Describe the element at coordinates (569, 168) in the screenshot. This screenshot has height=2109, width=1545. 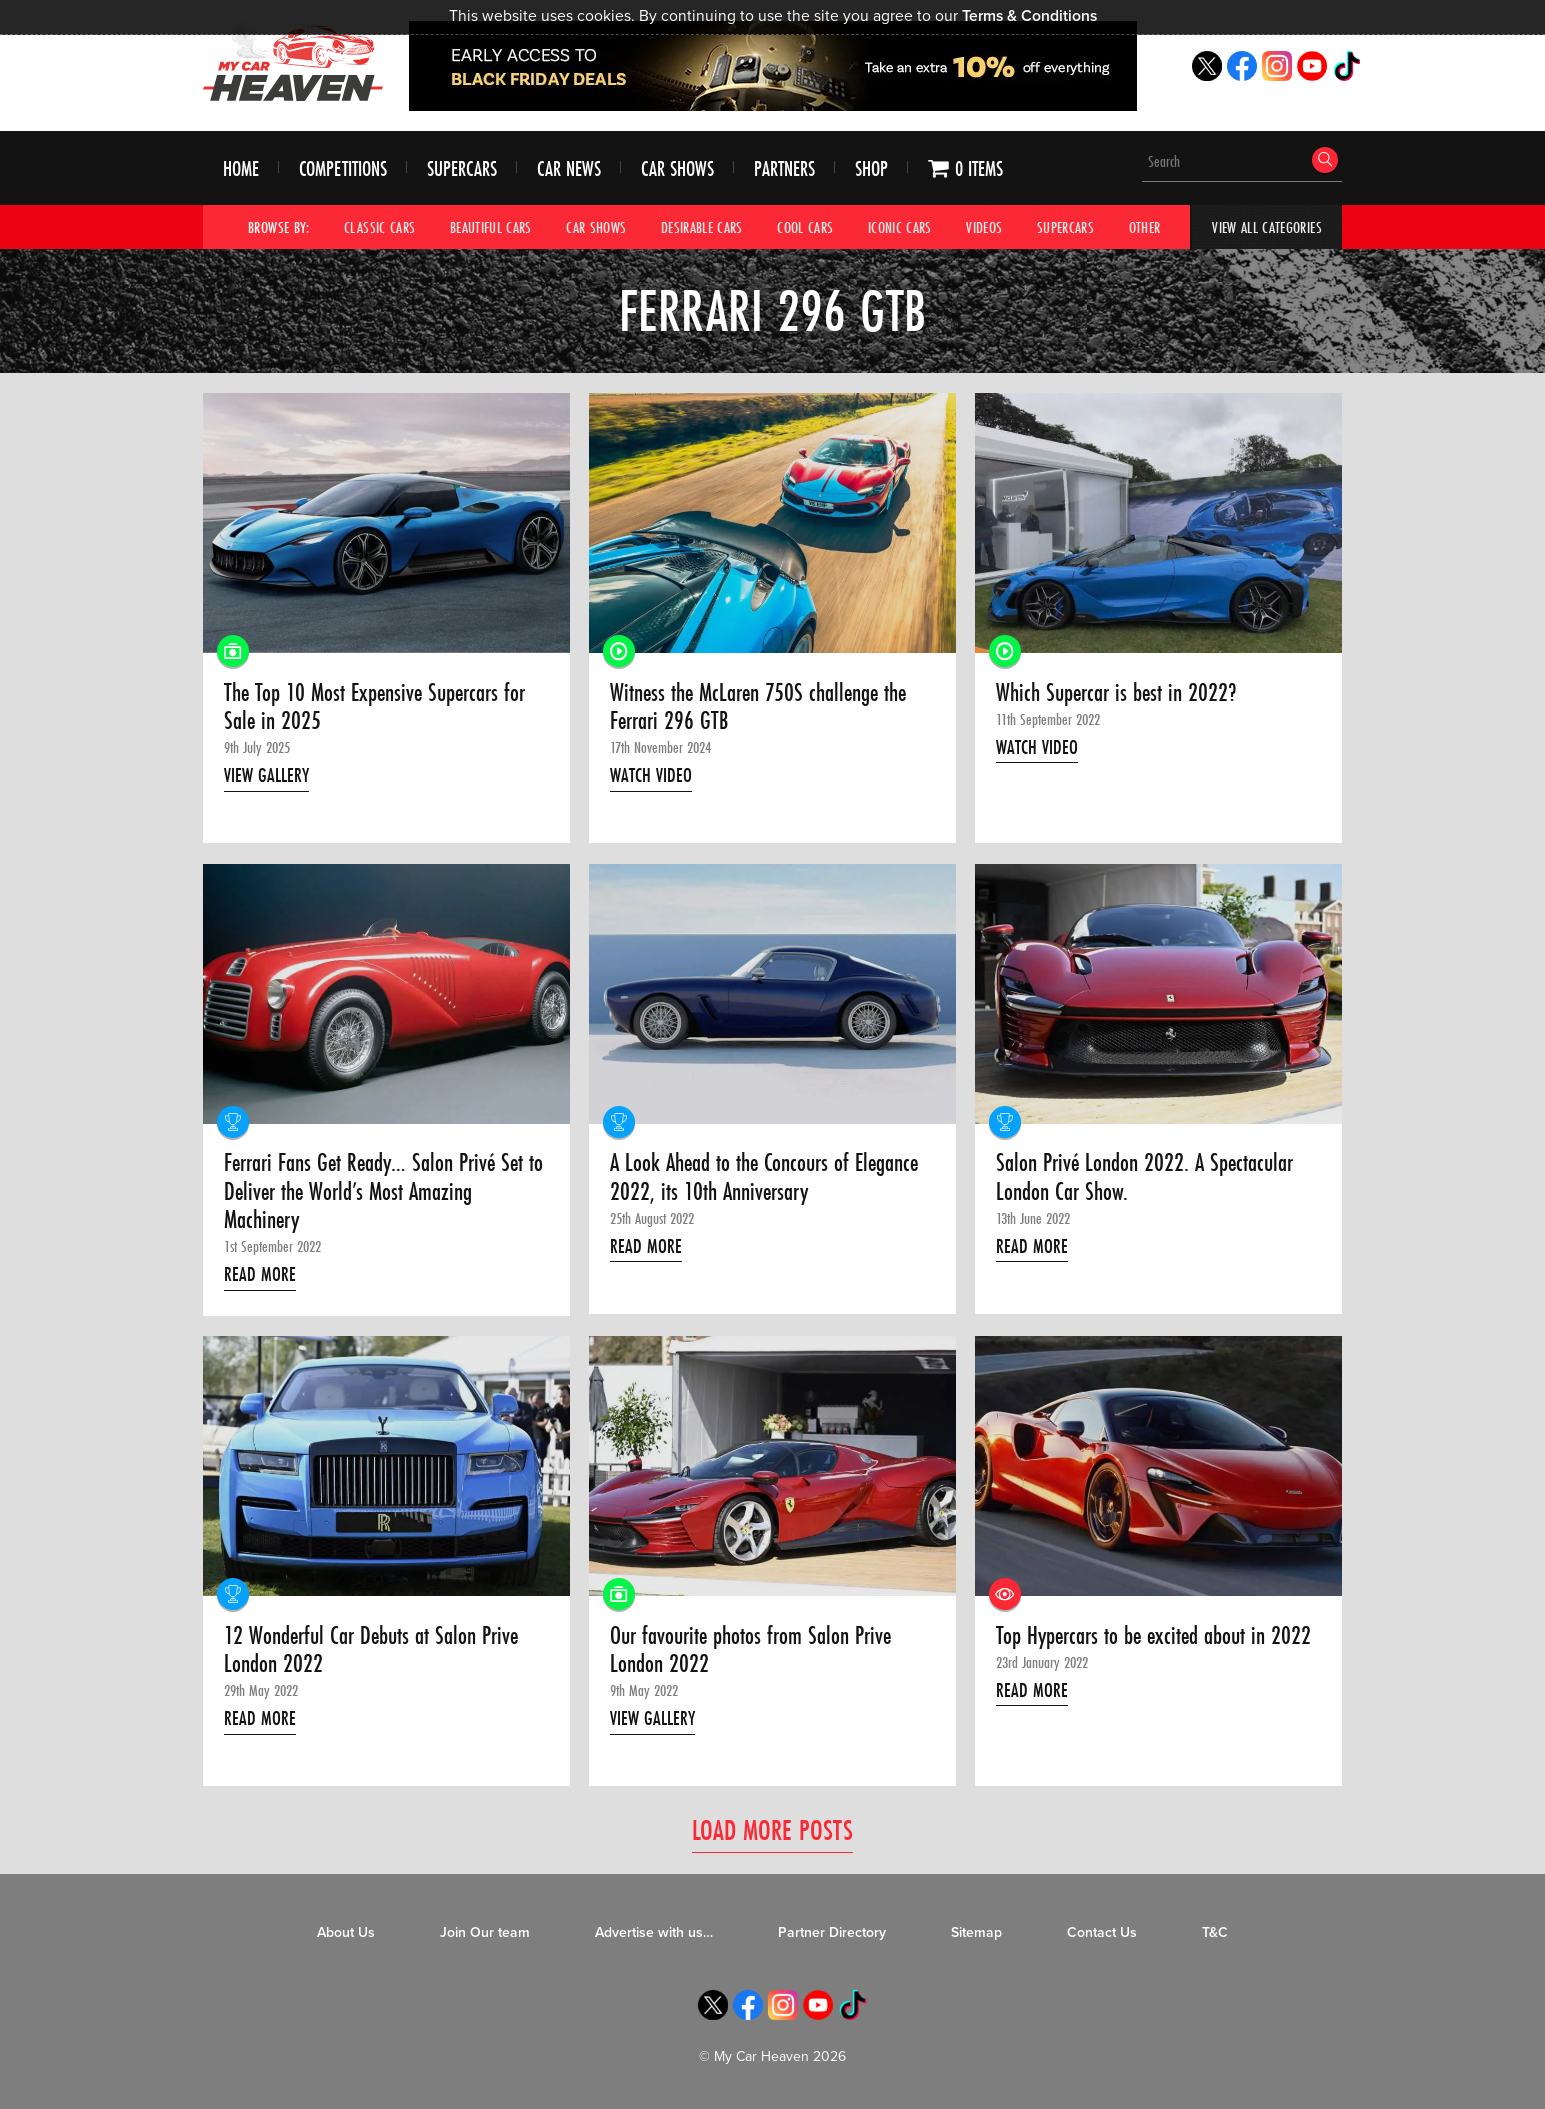
I see `Car News` at that location.